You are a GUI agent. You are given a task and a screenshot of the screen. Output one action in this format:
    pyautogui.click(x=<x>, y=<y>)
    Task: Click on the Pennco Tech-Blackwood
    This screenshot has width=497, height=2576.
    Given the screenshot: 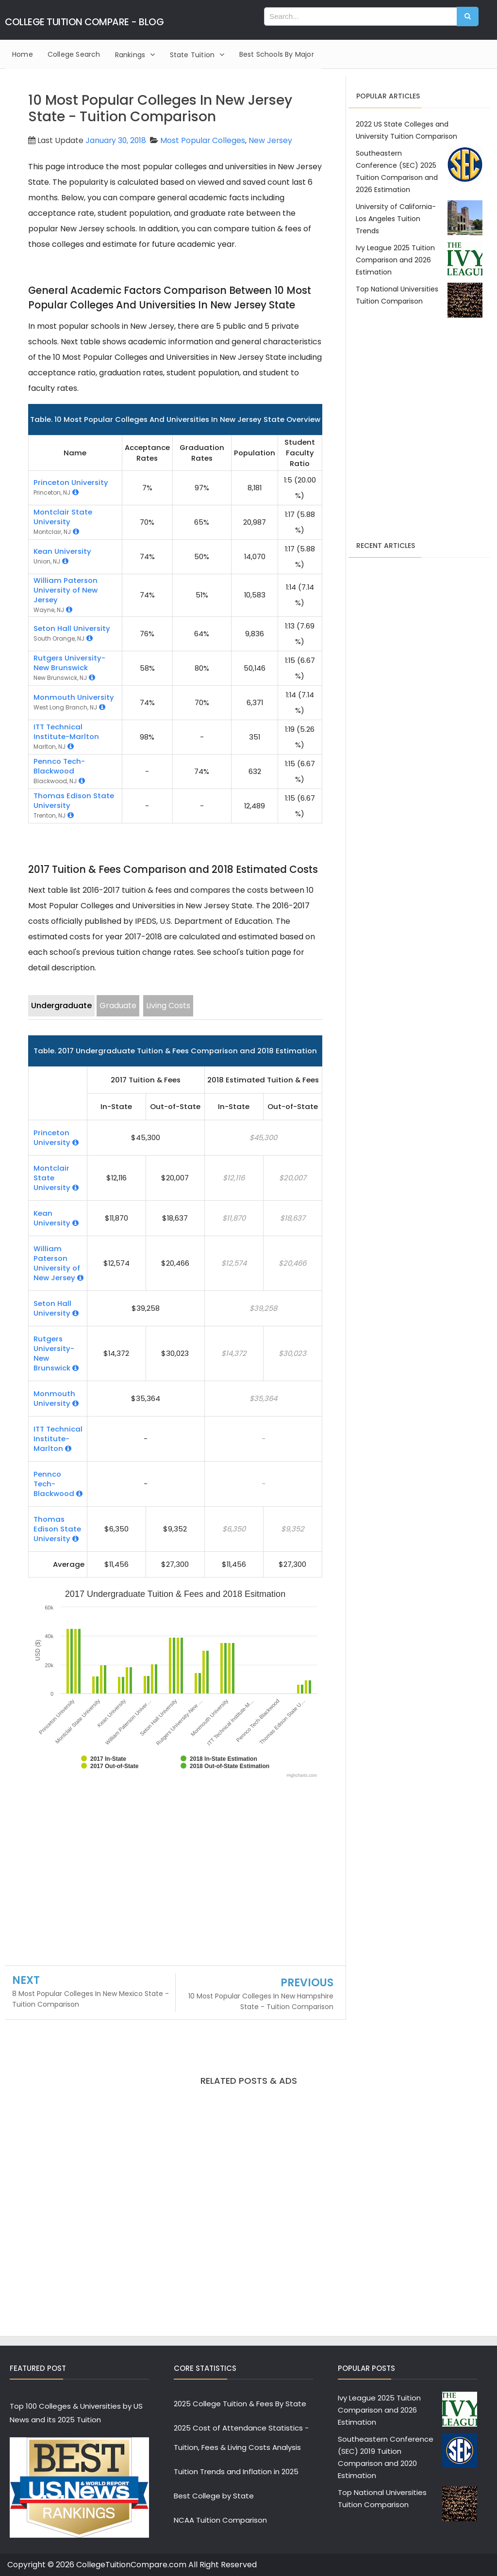 What is the action you would take?
    pyautogui.click(x=59, y=766)
    